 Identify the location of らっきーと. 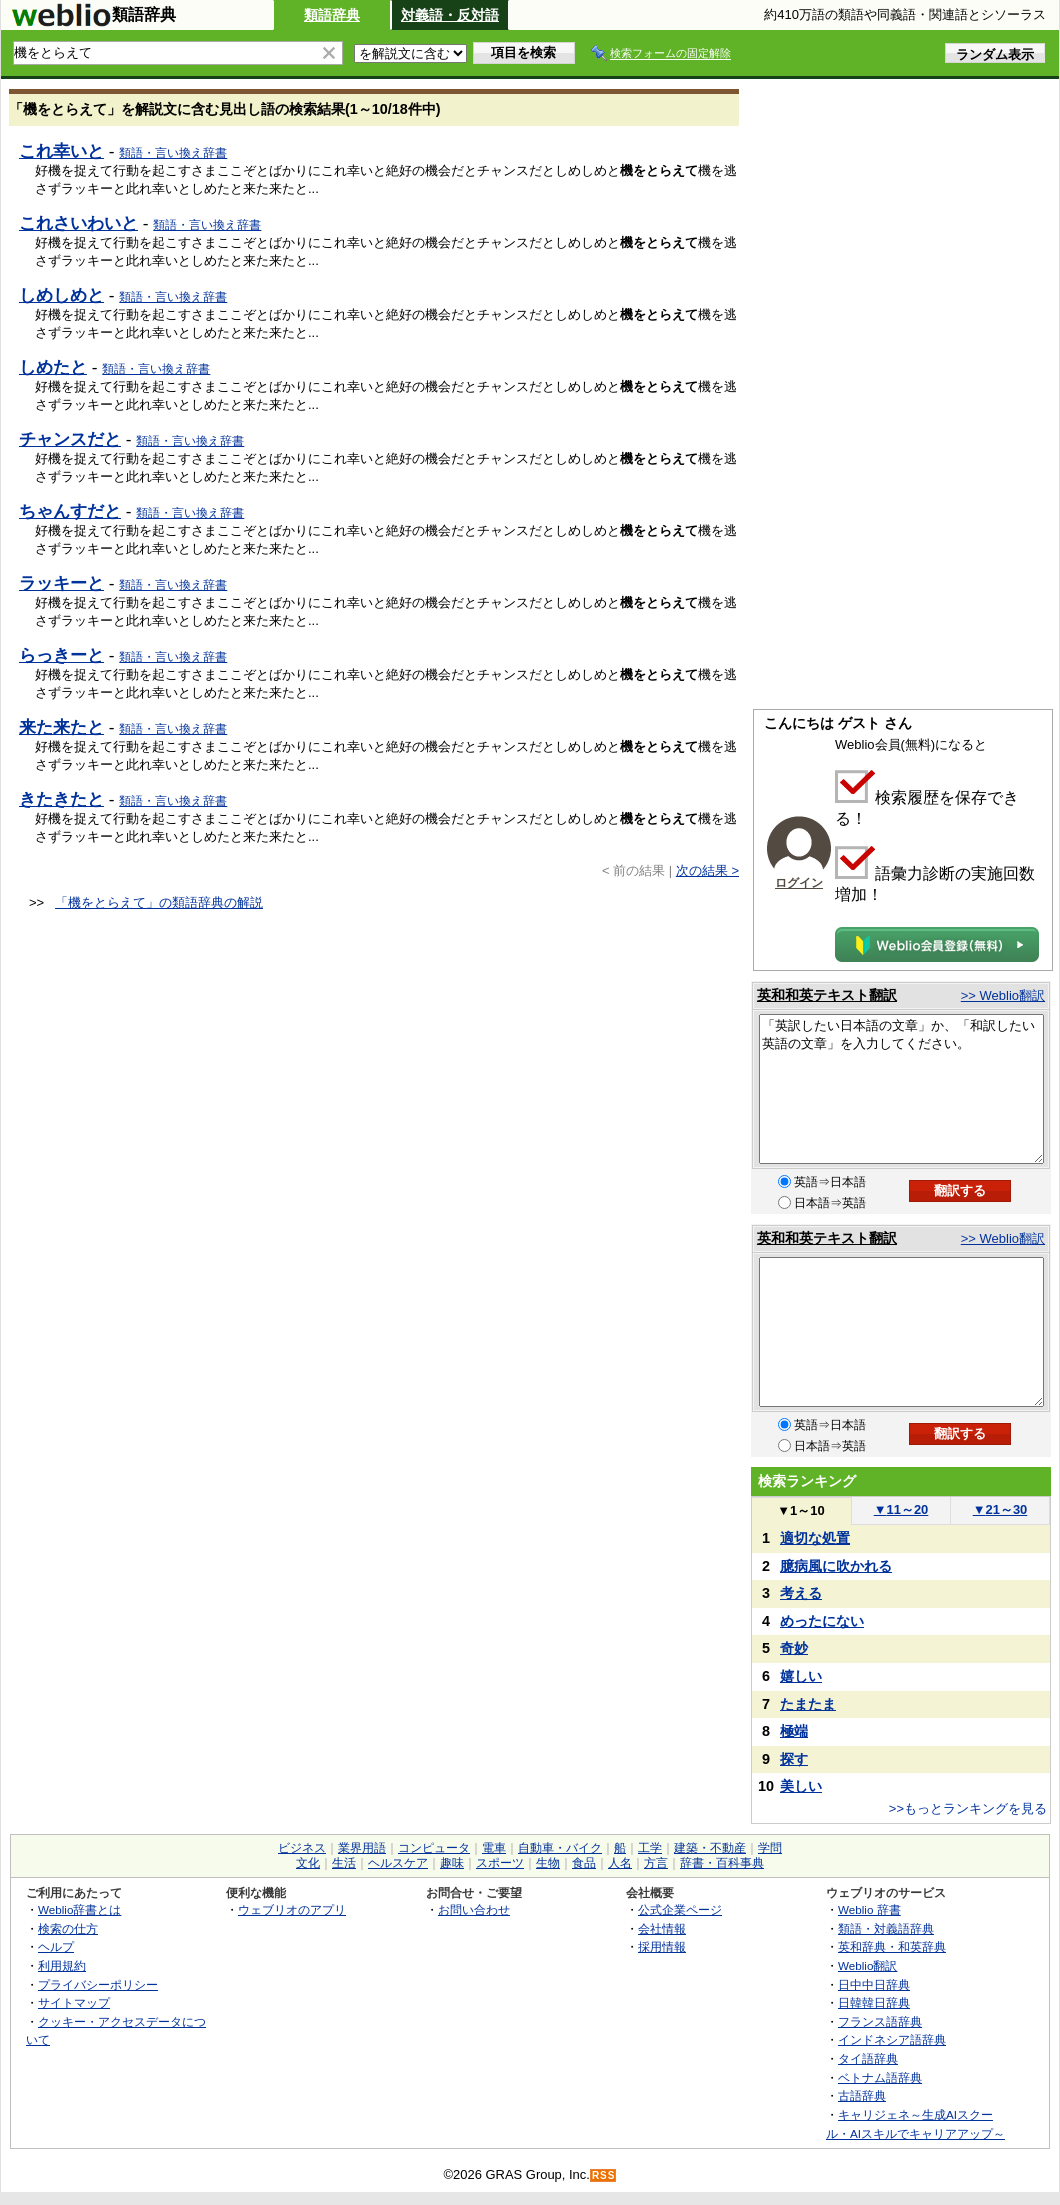
(61, 655).